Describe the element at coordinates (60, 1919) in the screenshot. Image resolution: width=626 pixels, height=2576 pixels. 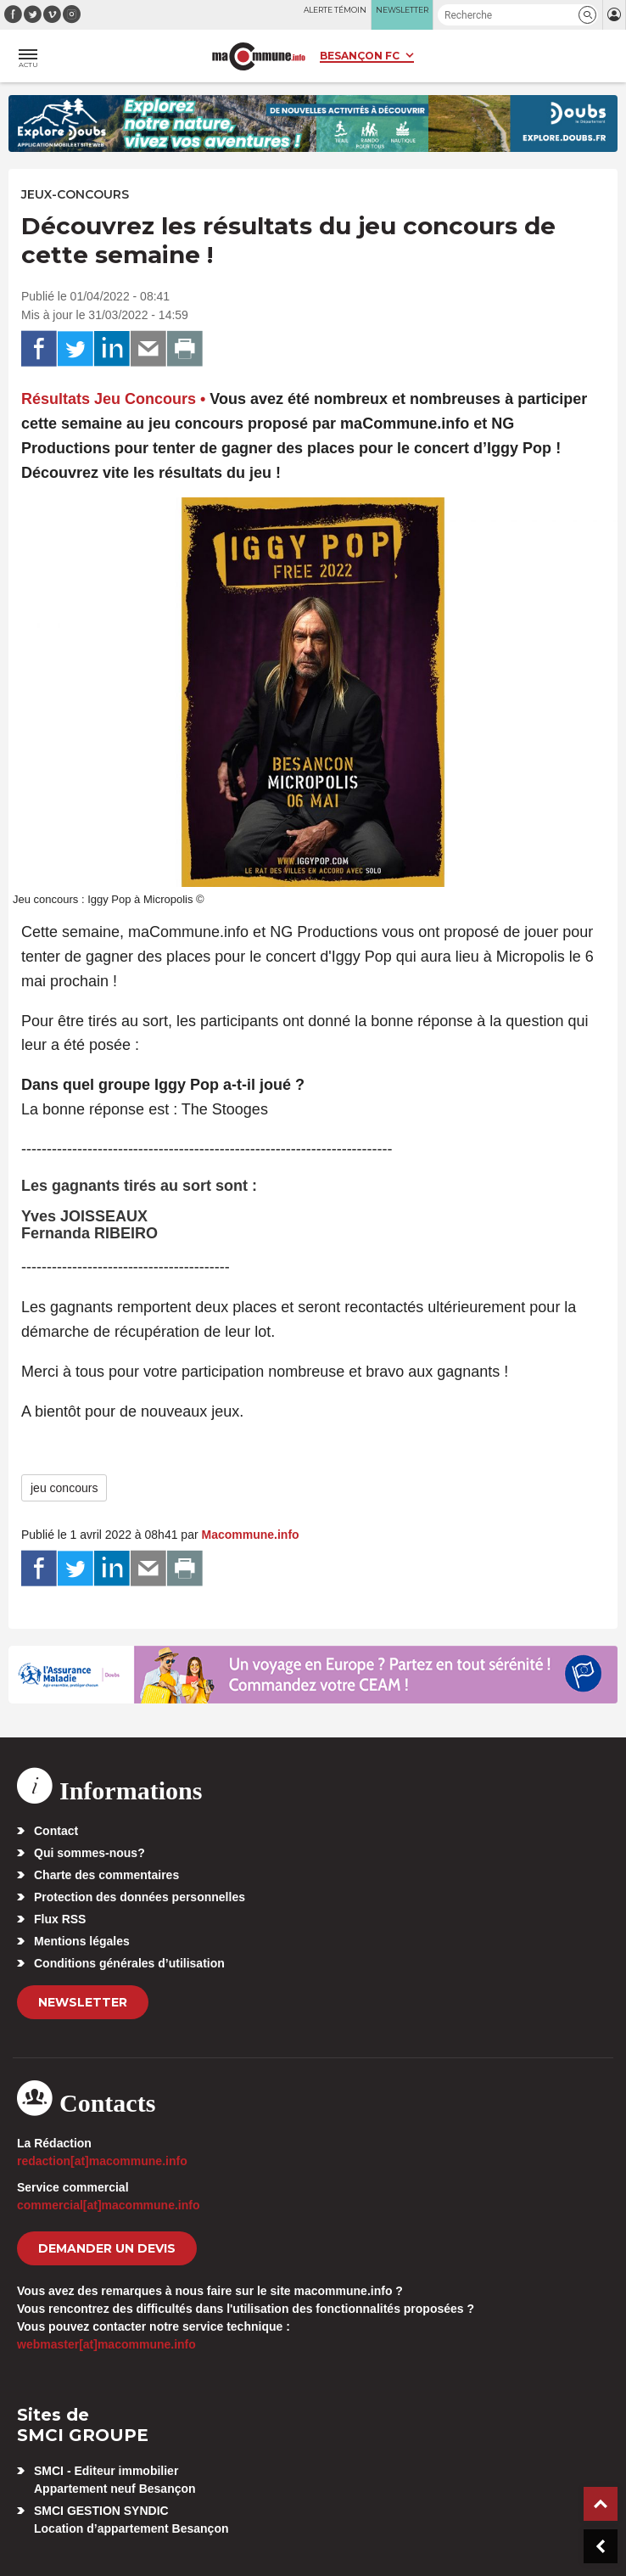
I see `Flux RSS` at that location.